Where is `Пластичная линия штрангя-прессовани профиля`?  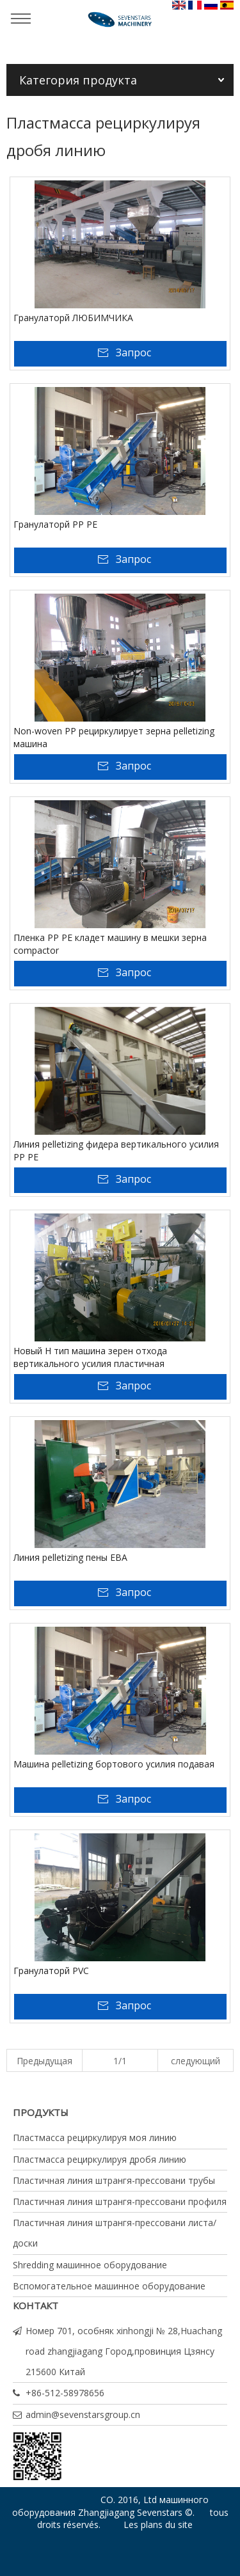
Пластичная линия штрангя-прессовани профиля is located at coordinates (120, 2201).